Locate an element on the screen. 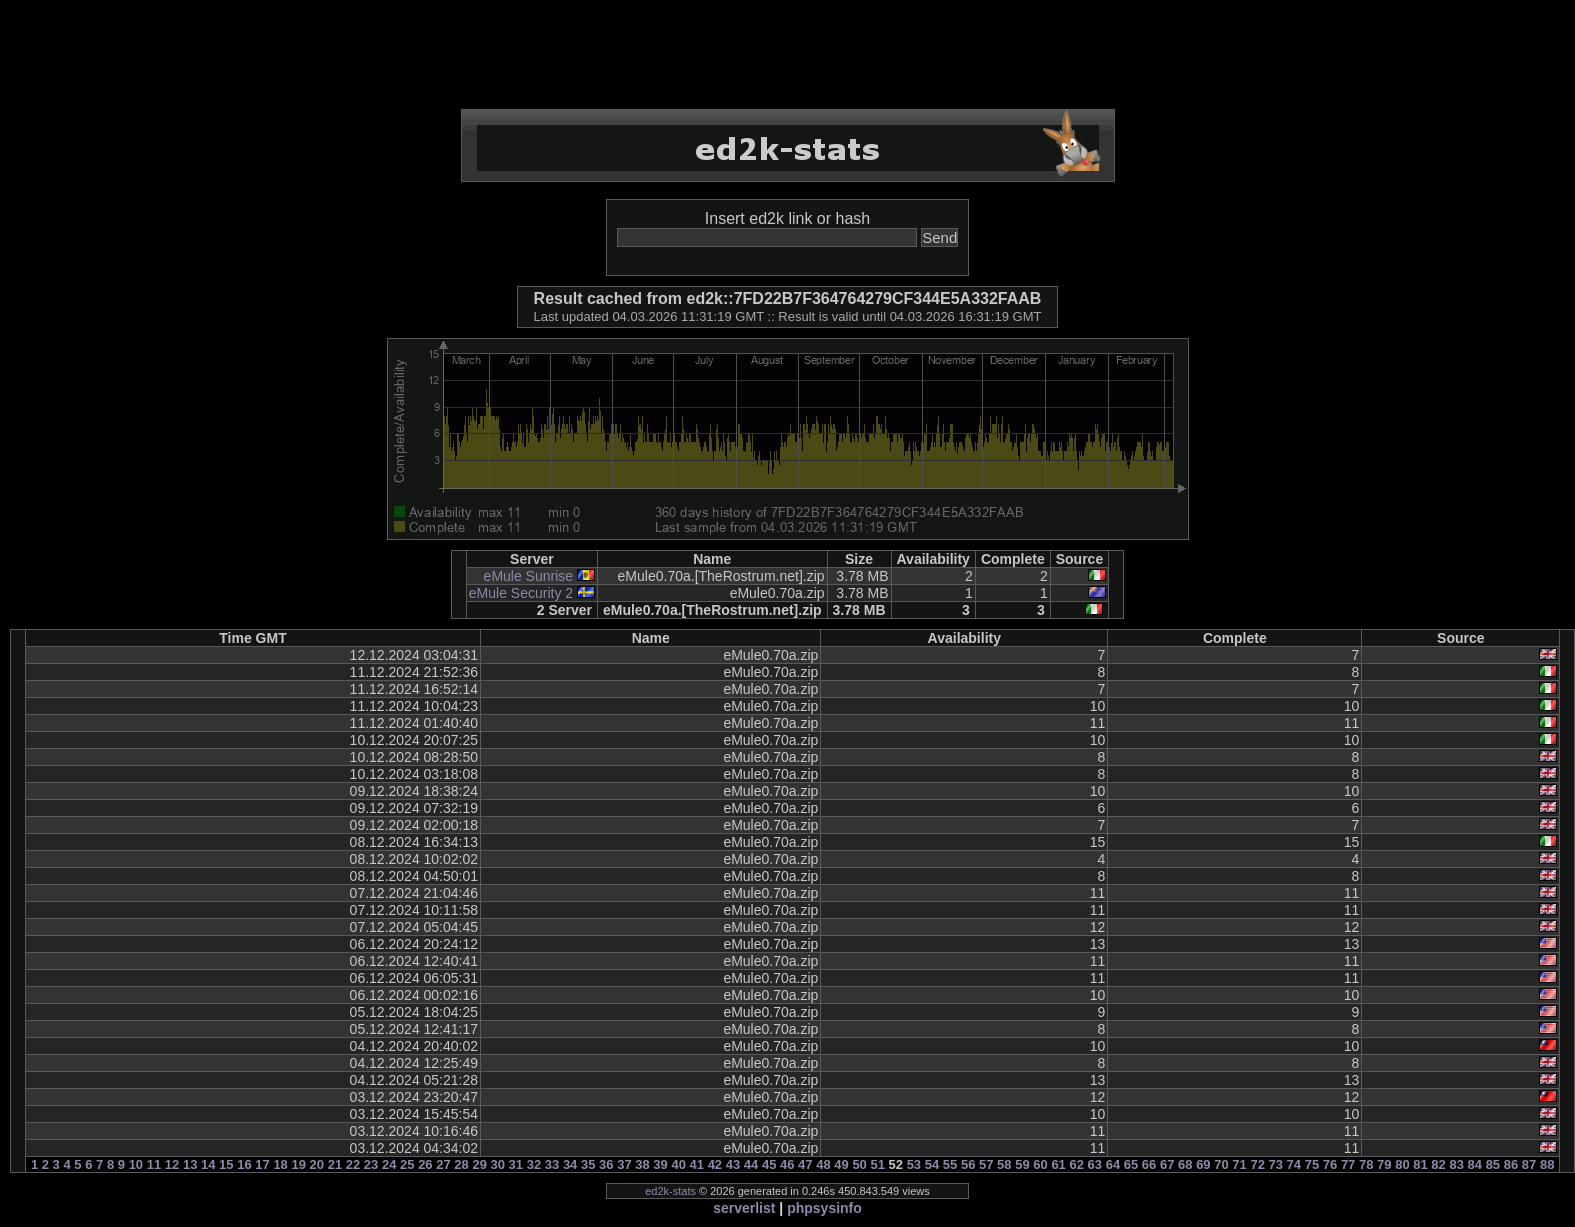 This screenshot has height=1227, width=1575. 60 is located at coordinates (1040, 1164).